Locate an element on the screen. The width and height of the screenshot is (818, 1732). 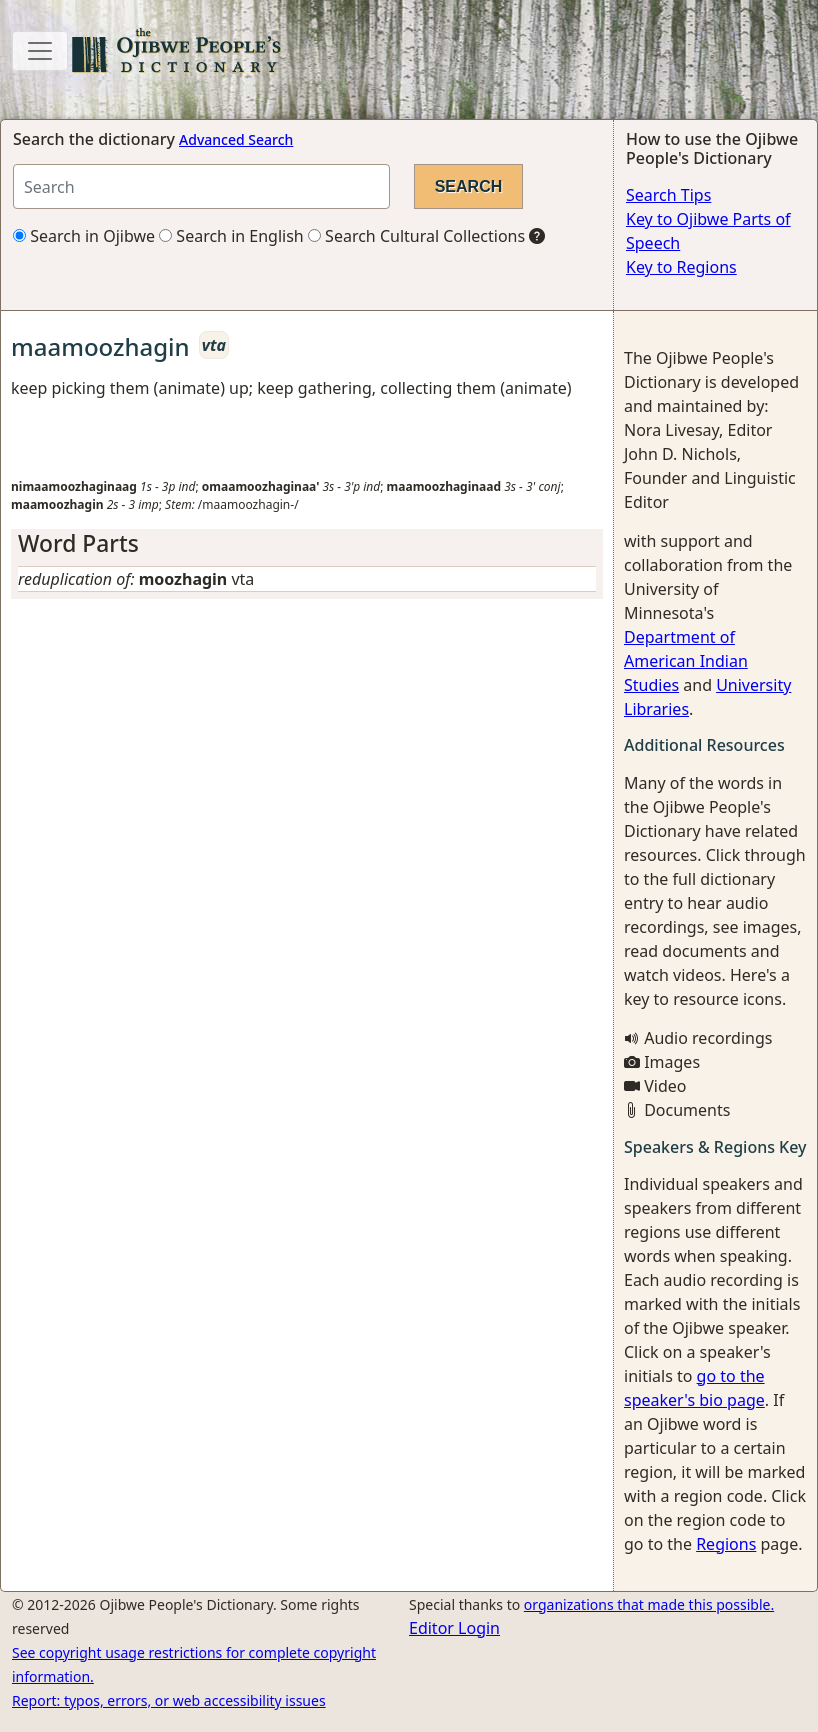
Editor Login is located at coordinates (454, 1628).